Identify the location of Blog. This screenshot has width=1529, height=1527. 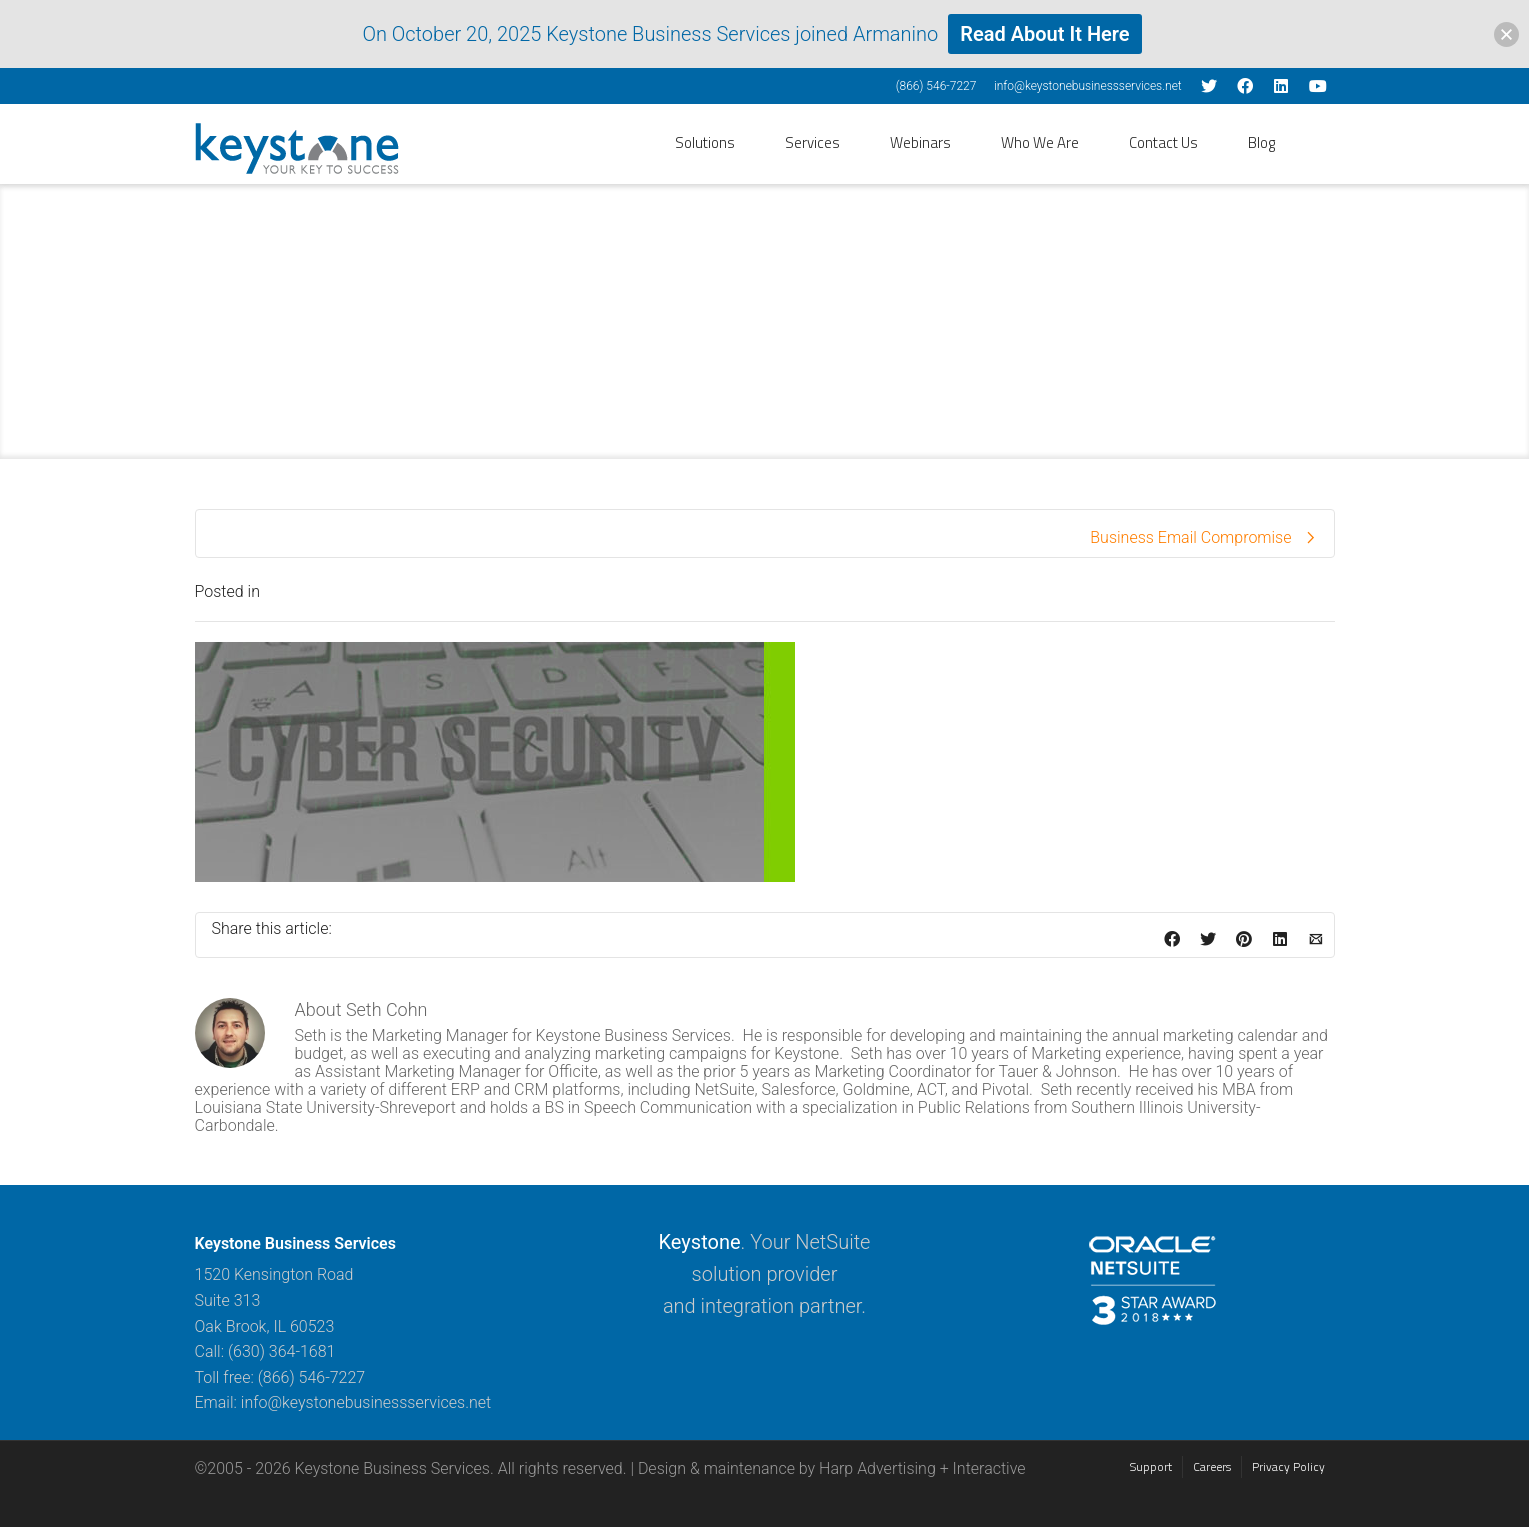
(1261, 142).